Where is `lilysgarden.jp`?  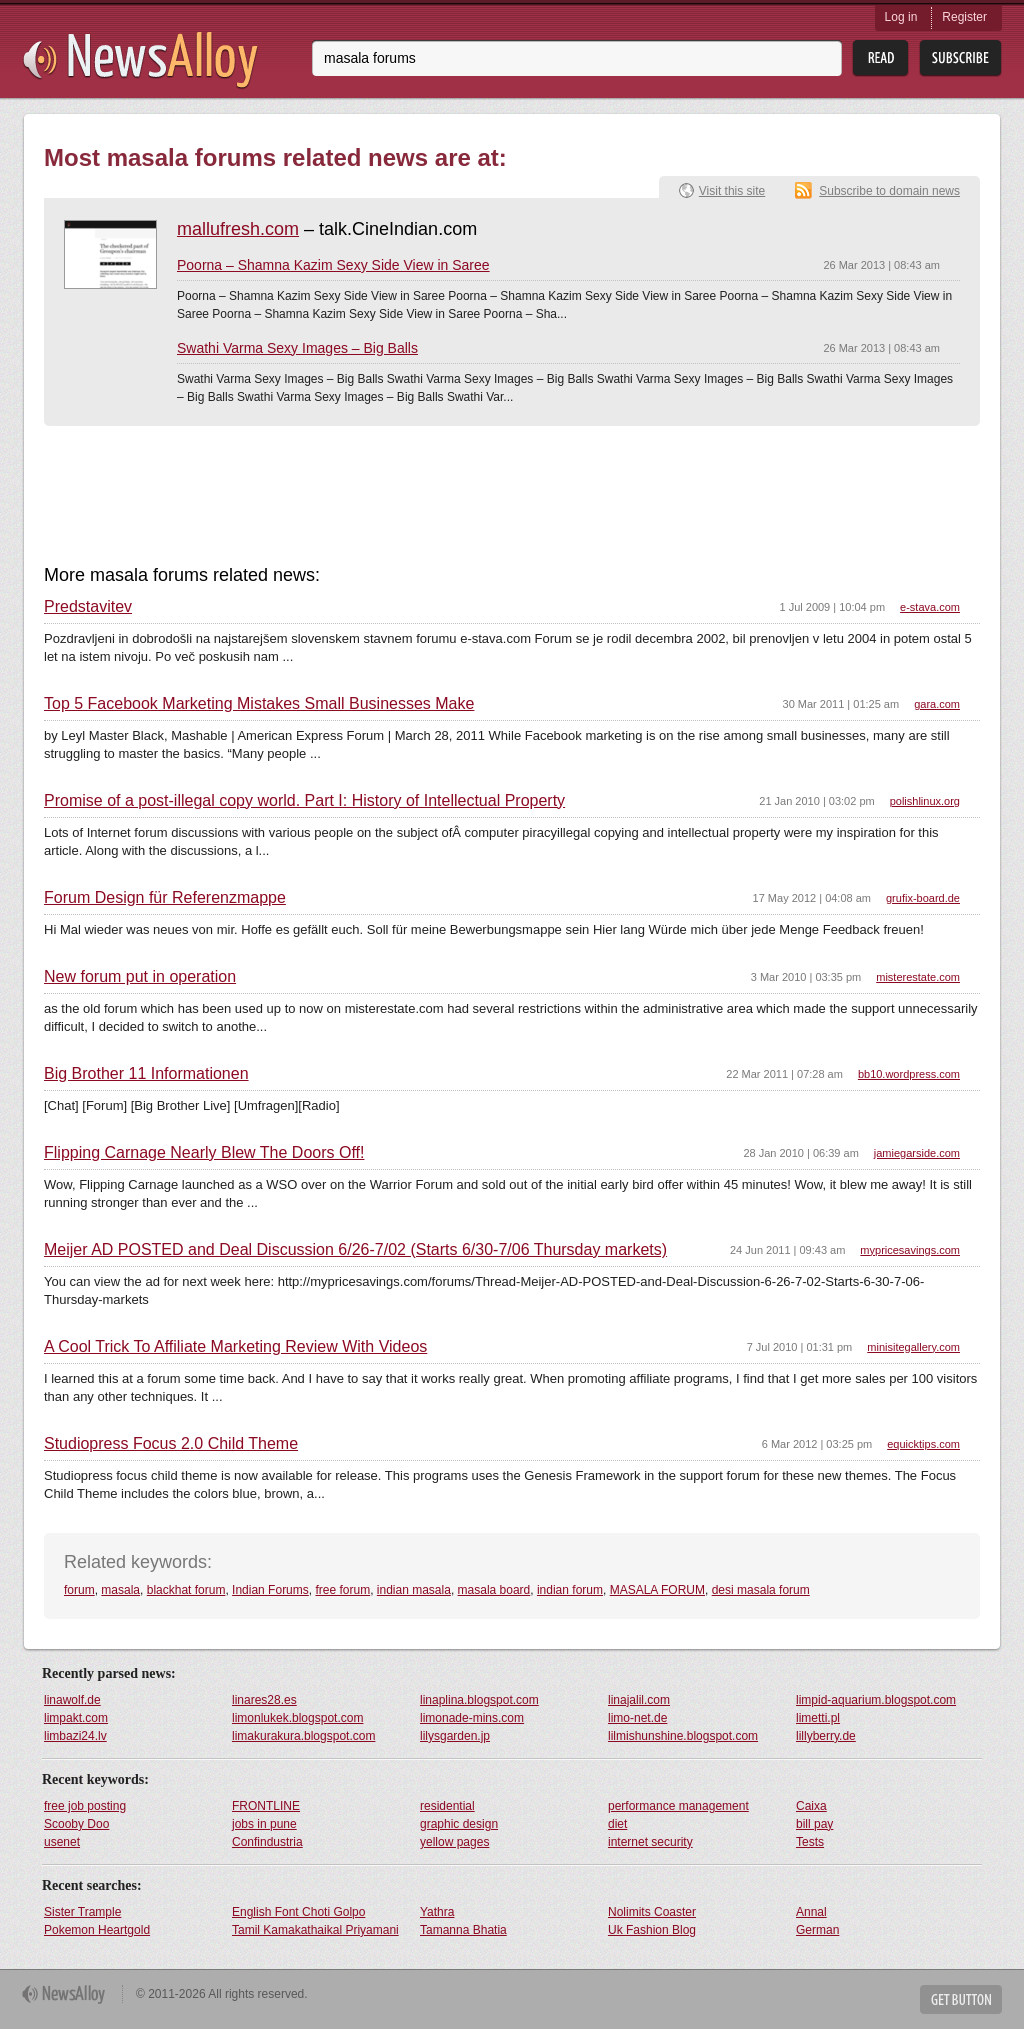
lilysgarden.jp is located at coordinates (455, 1736).